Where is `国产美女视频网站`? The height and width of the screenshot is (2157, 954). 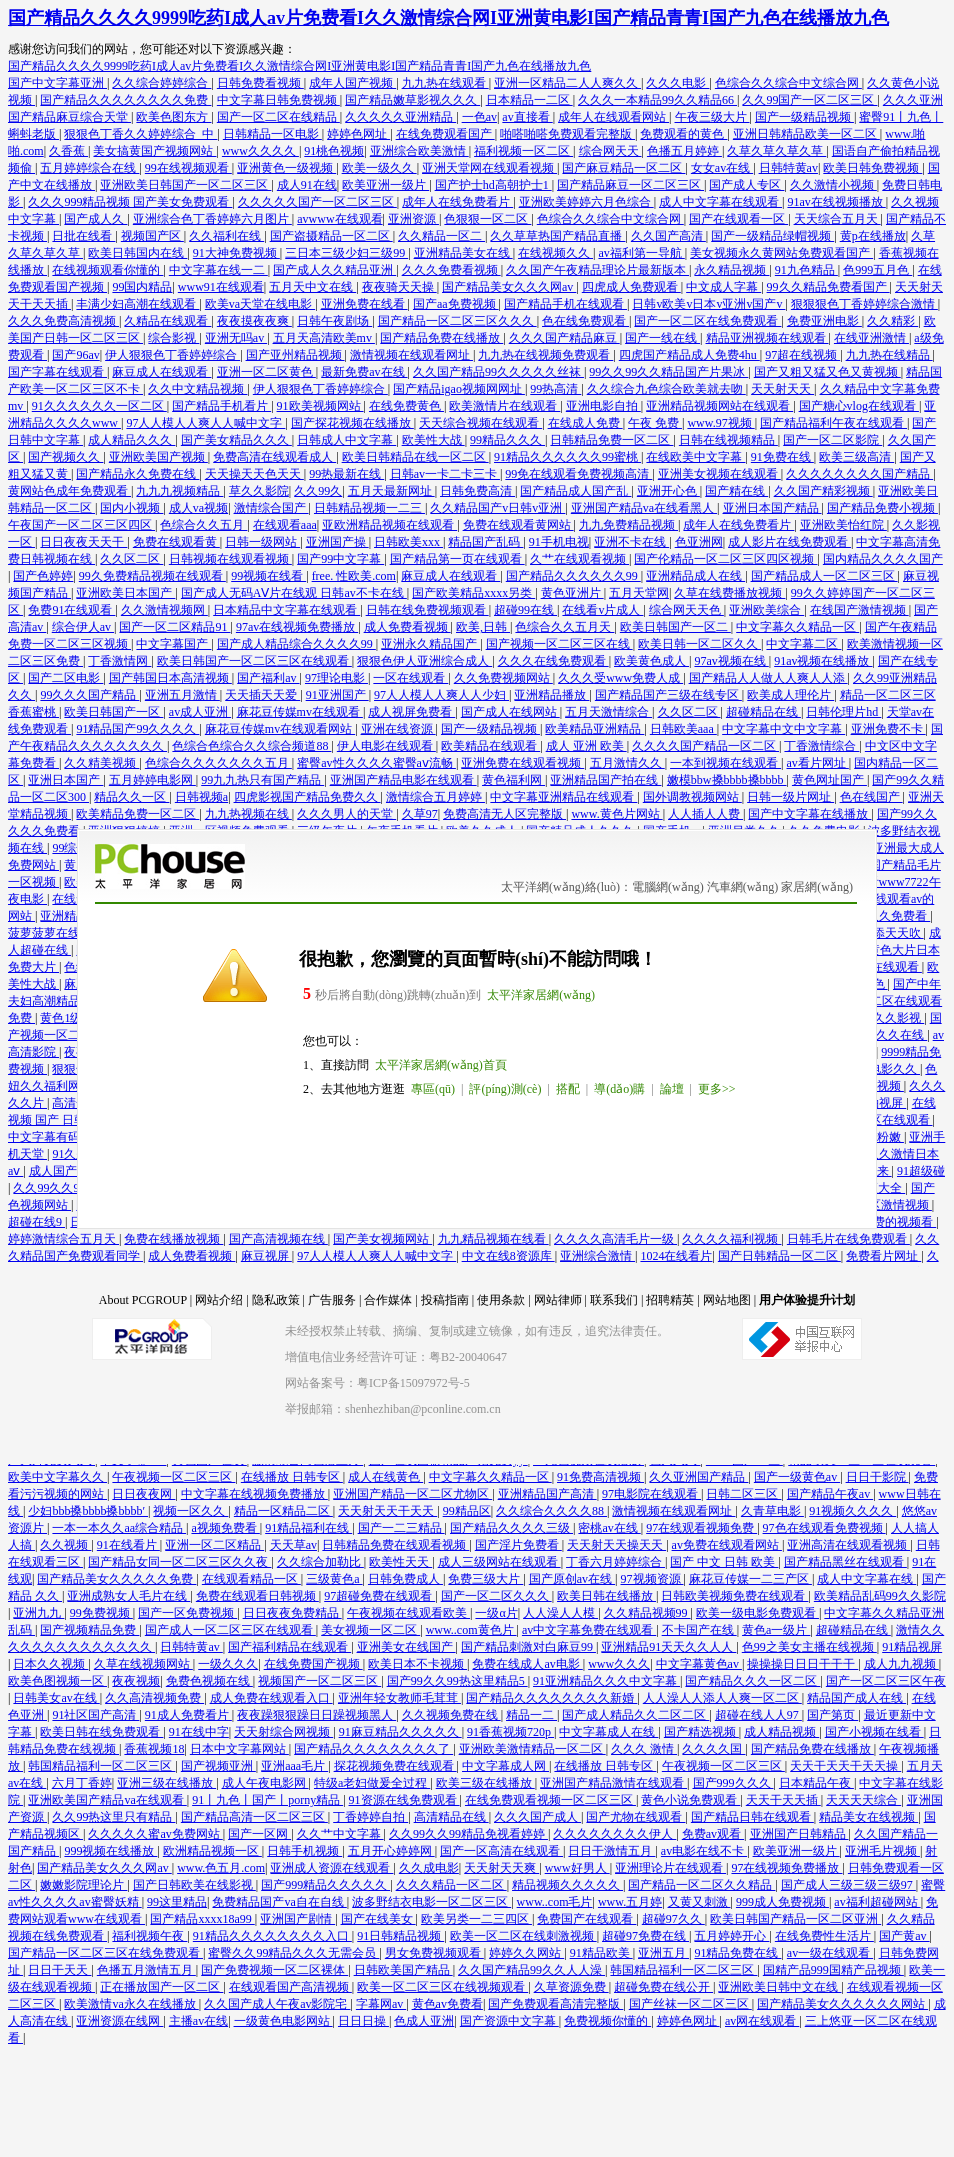
国产美女视频网站 is located at coordinates (382, 1239).